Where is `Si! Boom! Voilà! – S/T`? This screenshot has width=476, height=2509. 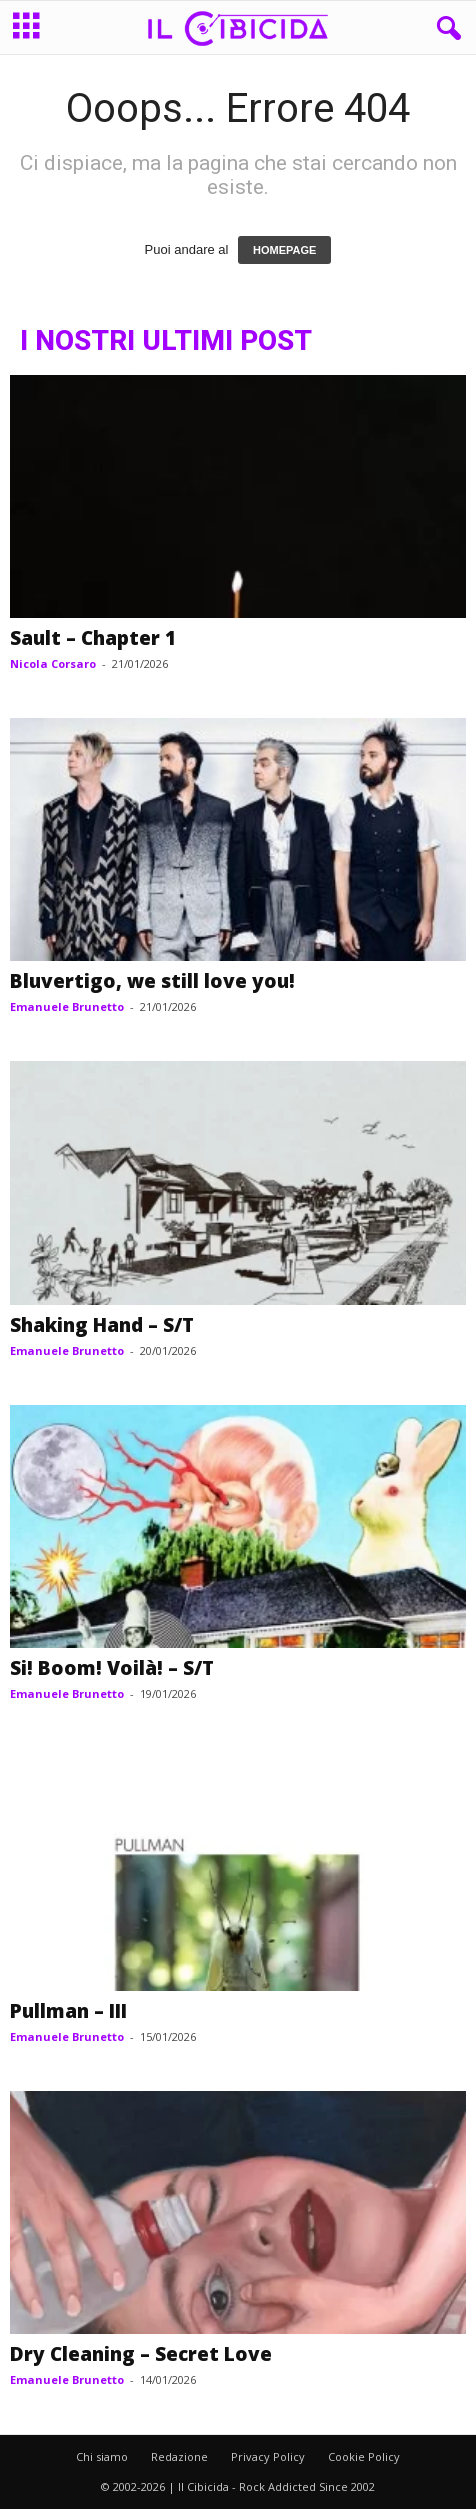 Si! Boom! Voilà! – S/T is located at coordinates (112, 1668).